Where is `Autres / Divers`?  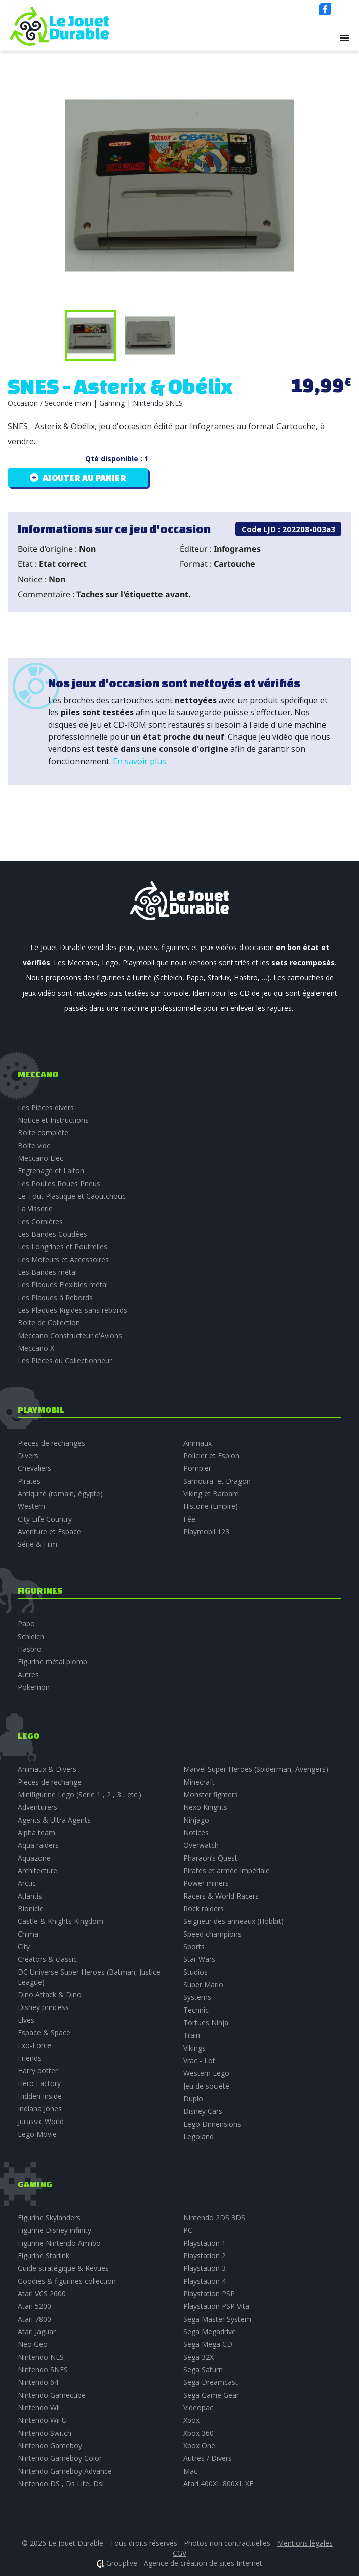 Autres / Divers is located at coordinates (207, 2458).